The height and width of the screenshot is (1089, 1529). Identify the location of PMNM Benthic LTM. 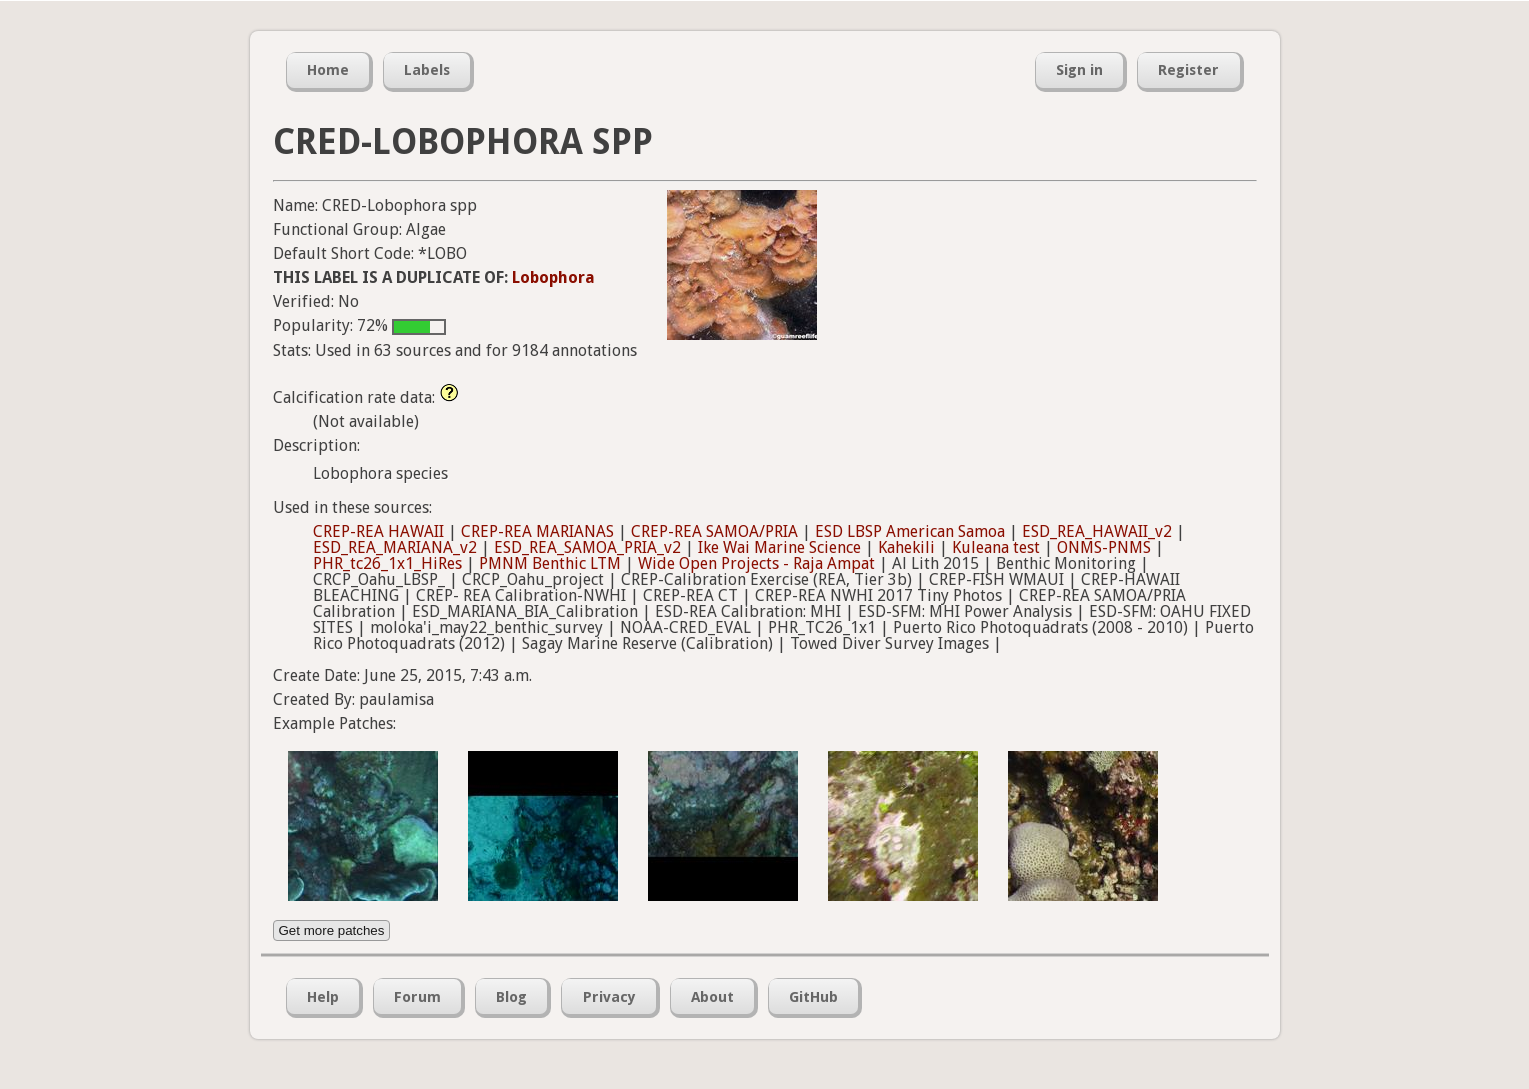
(550, 563).